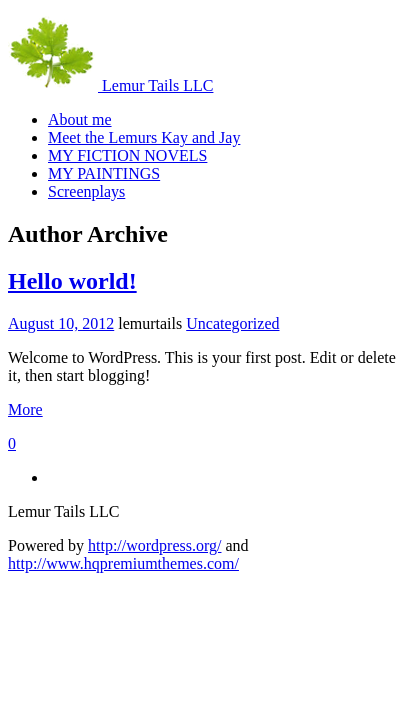  What do you see at coordinates (123, 563) in the screenshot?
I see `http://www.hqpremiumthemes.com/` at bounding box center [123, 563].